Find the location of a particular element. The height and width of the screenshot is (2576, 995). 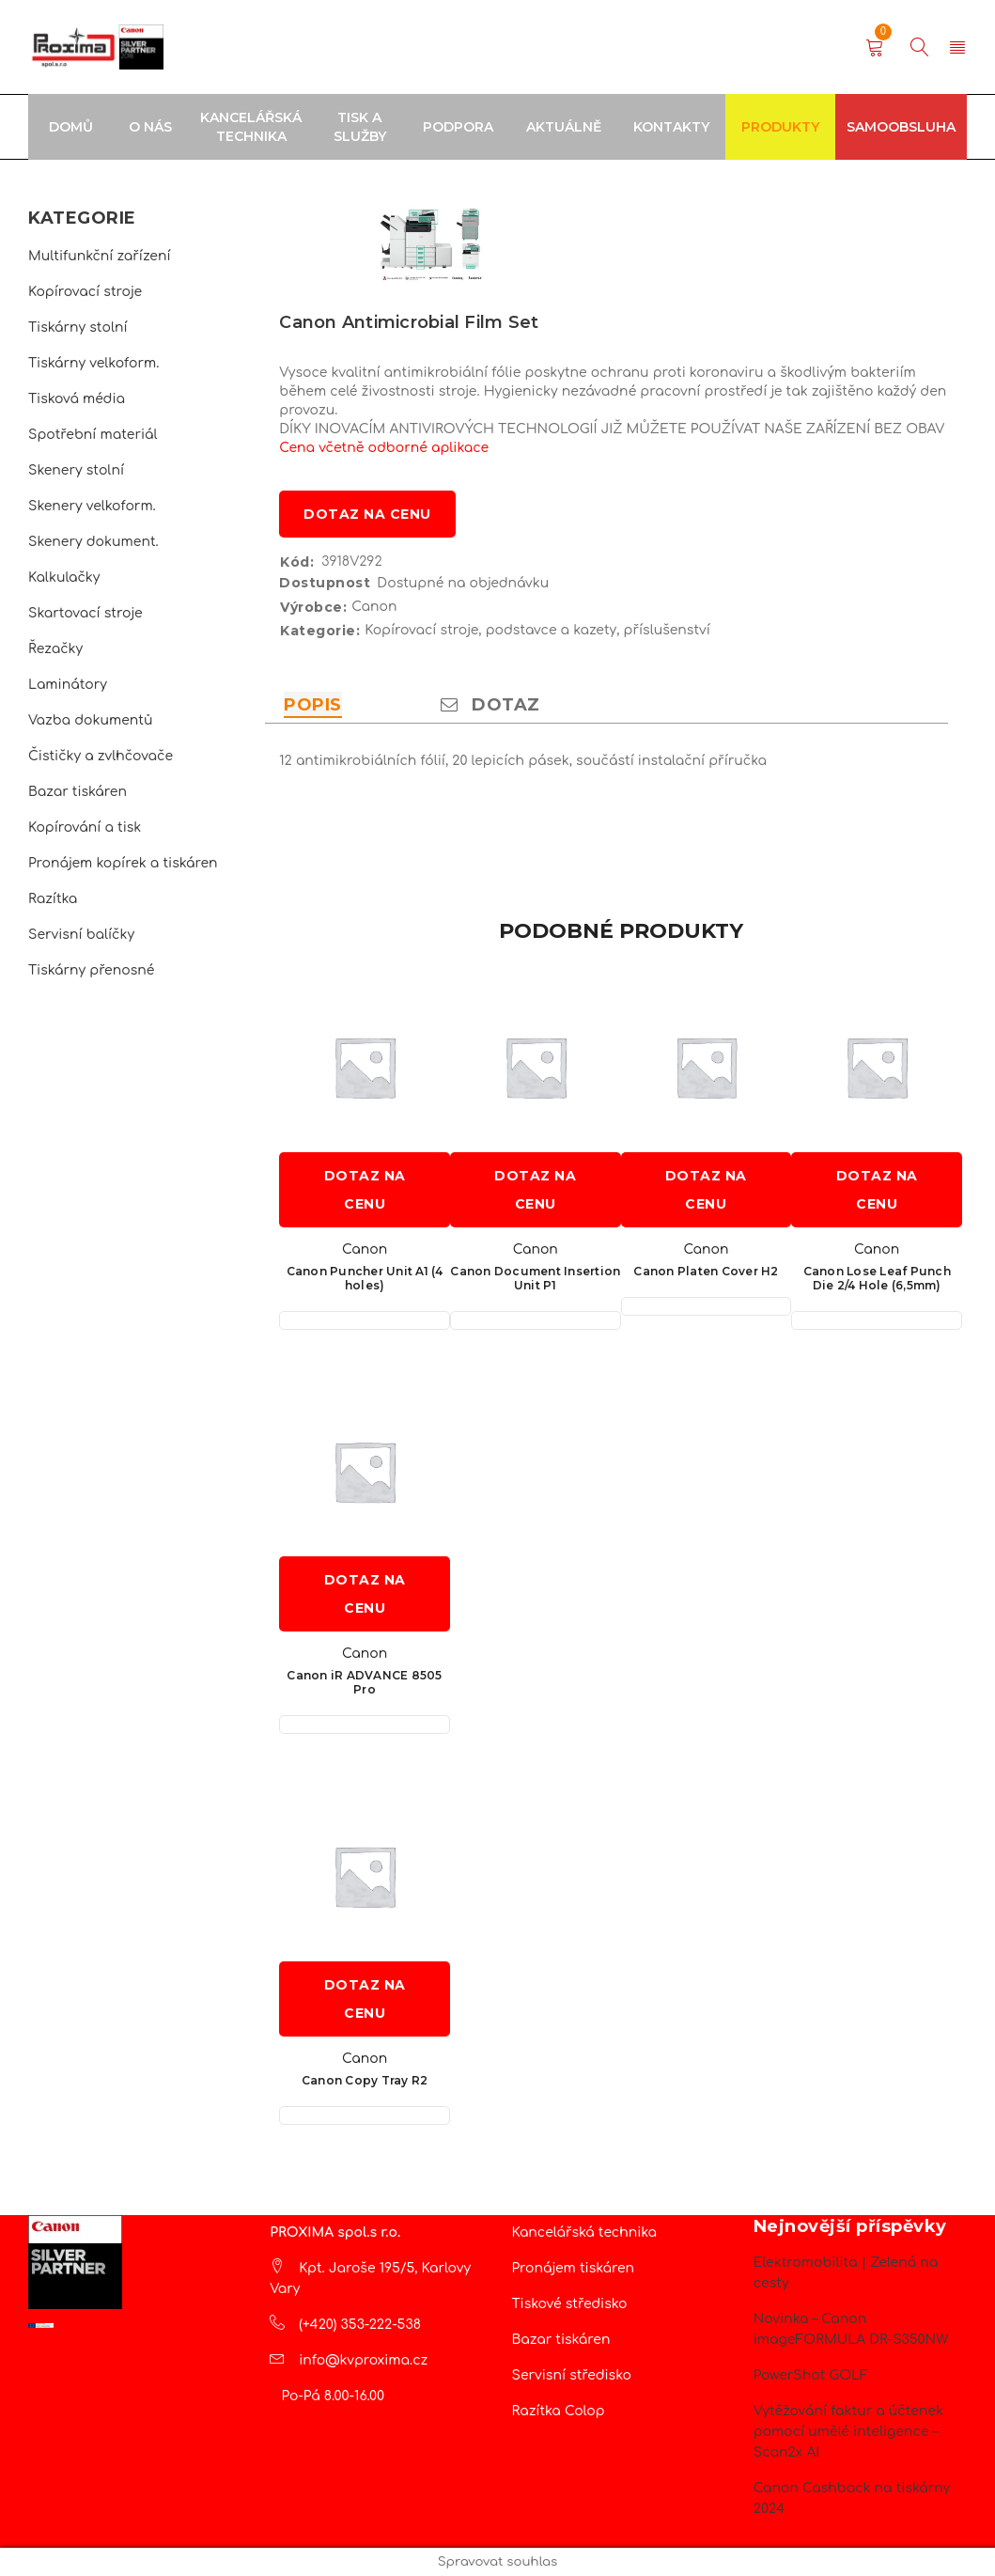

Tiskové středisko is located at coordinates (570, 2304).